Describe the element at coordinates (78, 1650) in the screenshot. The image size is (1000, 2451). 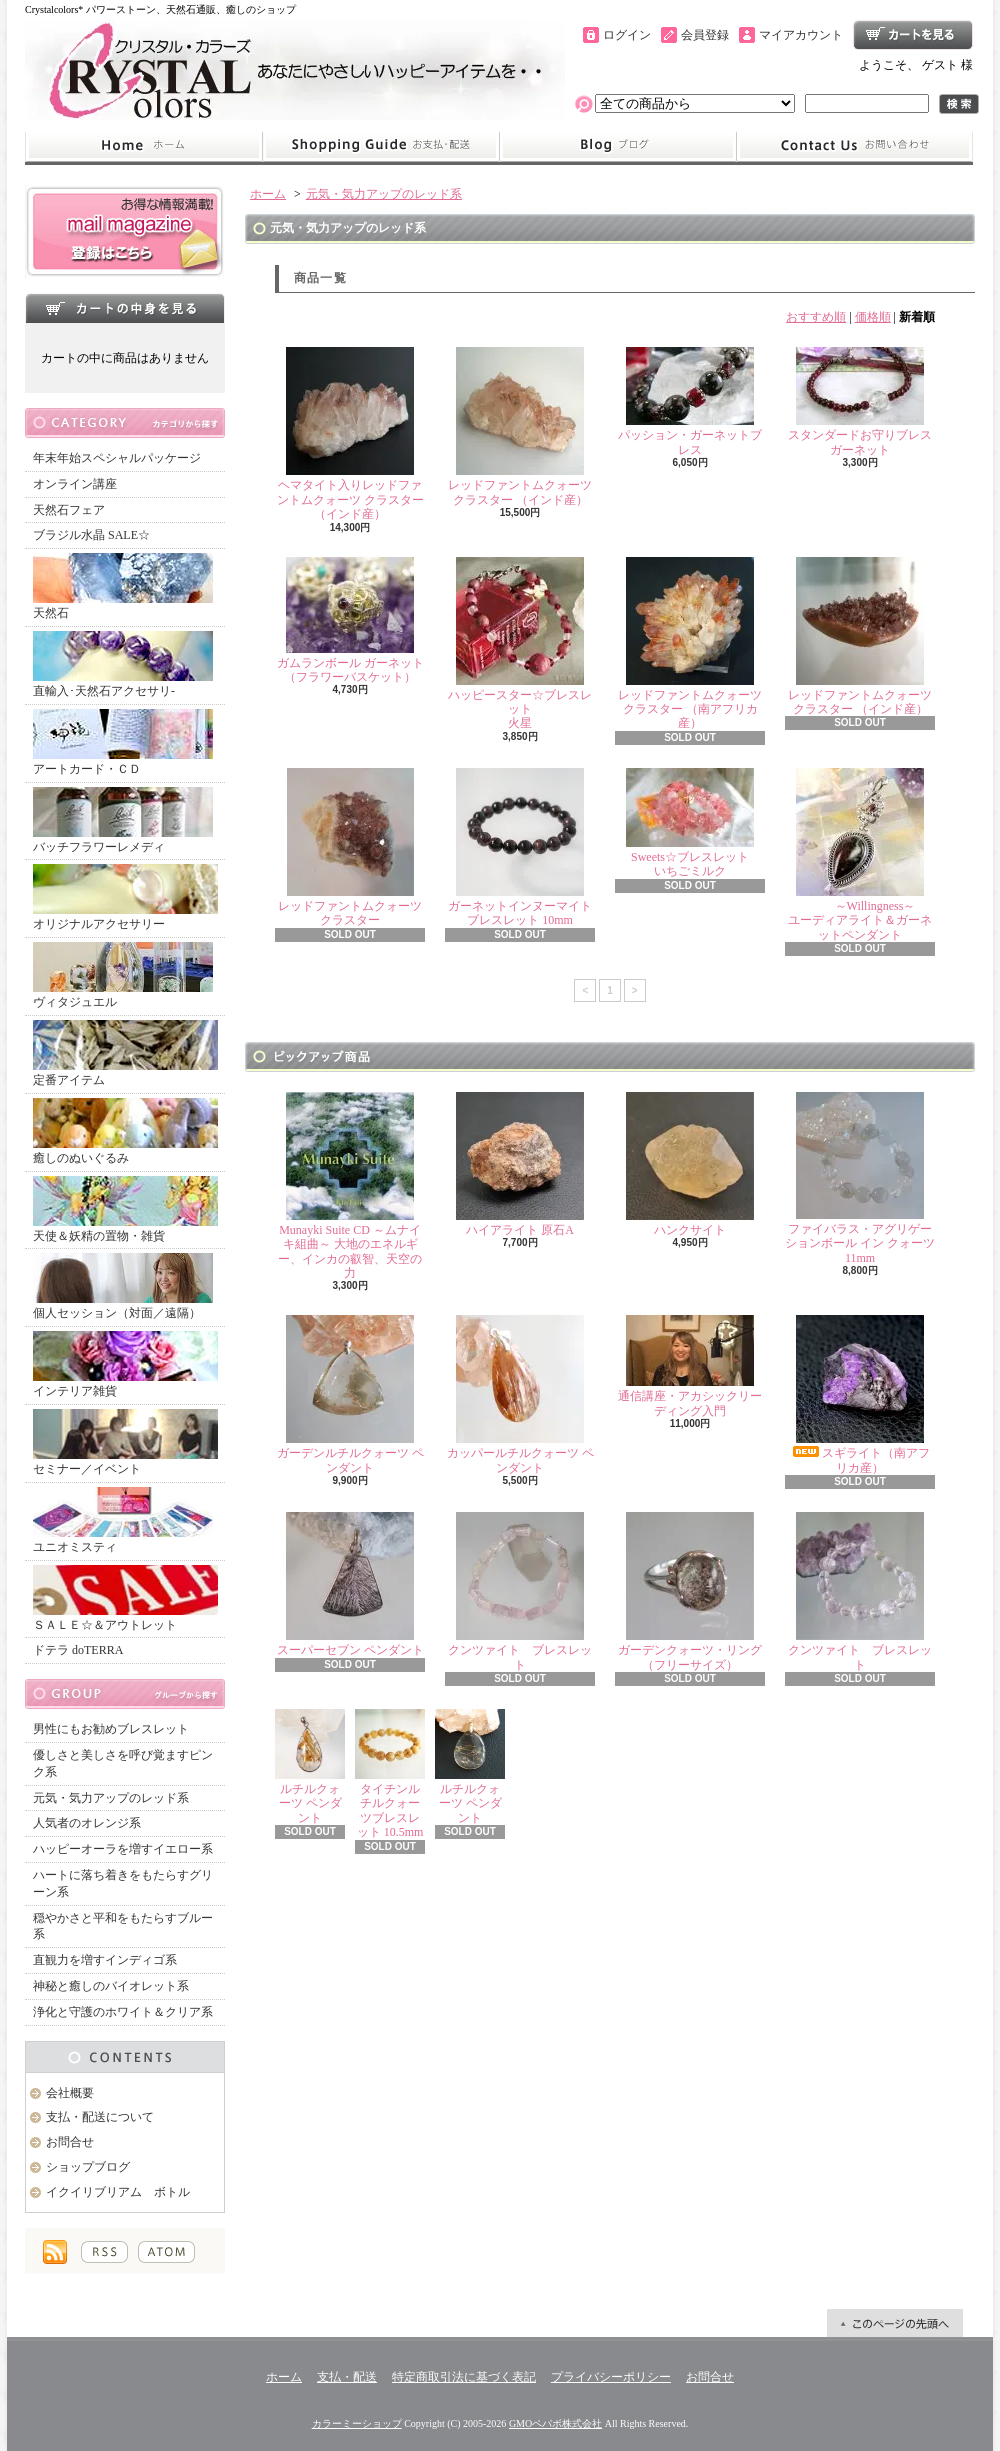
I see `ドテラ doTERRA` at that location.